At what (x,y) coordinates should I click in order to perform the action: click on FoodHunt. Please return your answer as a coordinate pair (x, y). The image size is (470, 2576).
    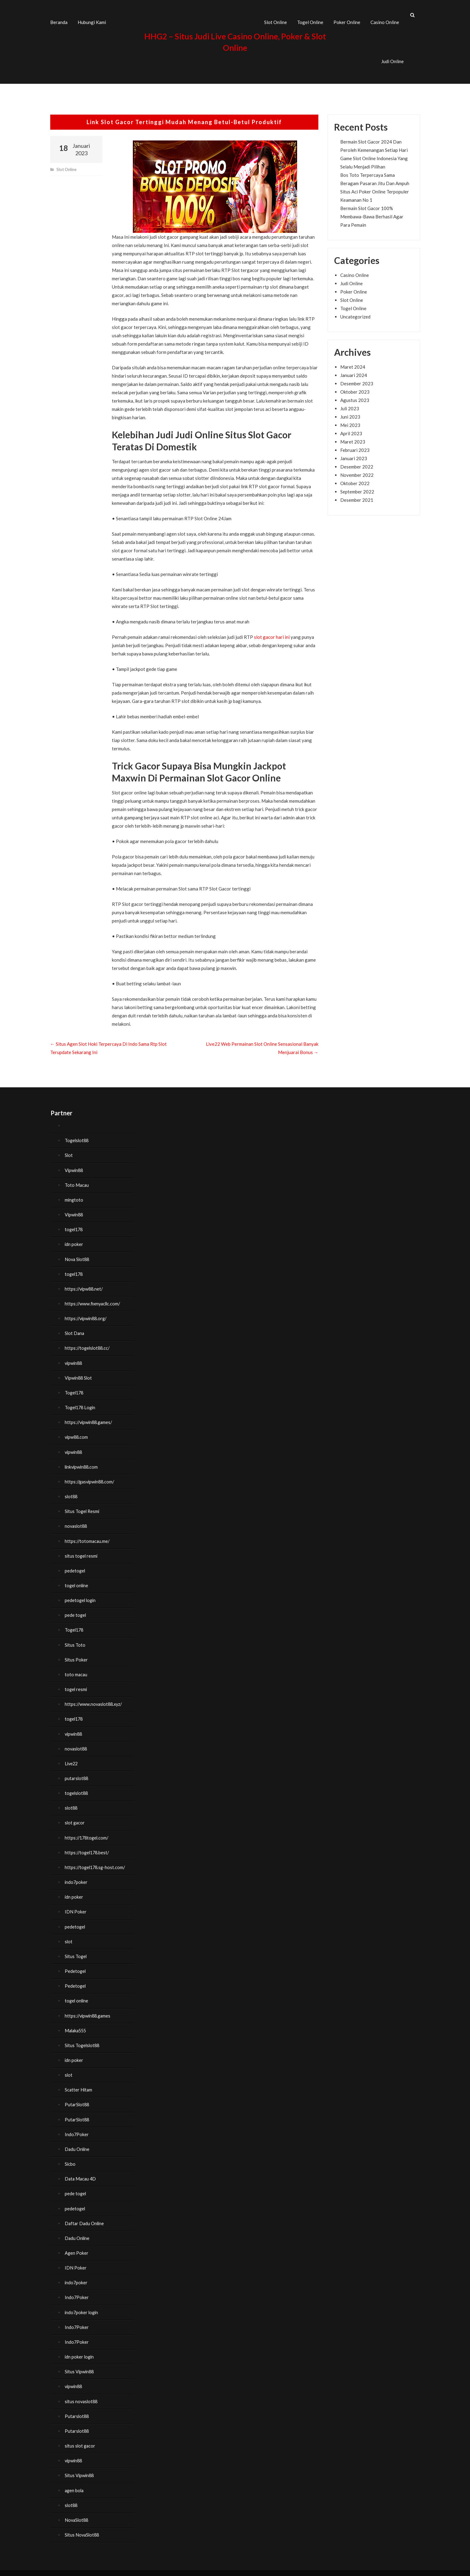
    Looking at the image, I should click on (194, 2568).